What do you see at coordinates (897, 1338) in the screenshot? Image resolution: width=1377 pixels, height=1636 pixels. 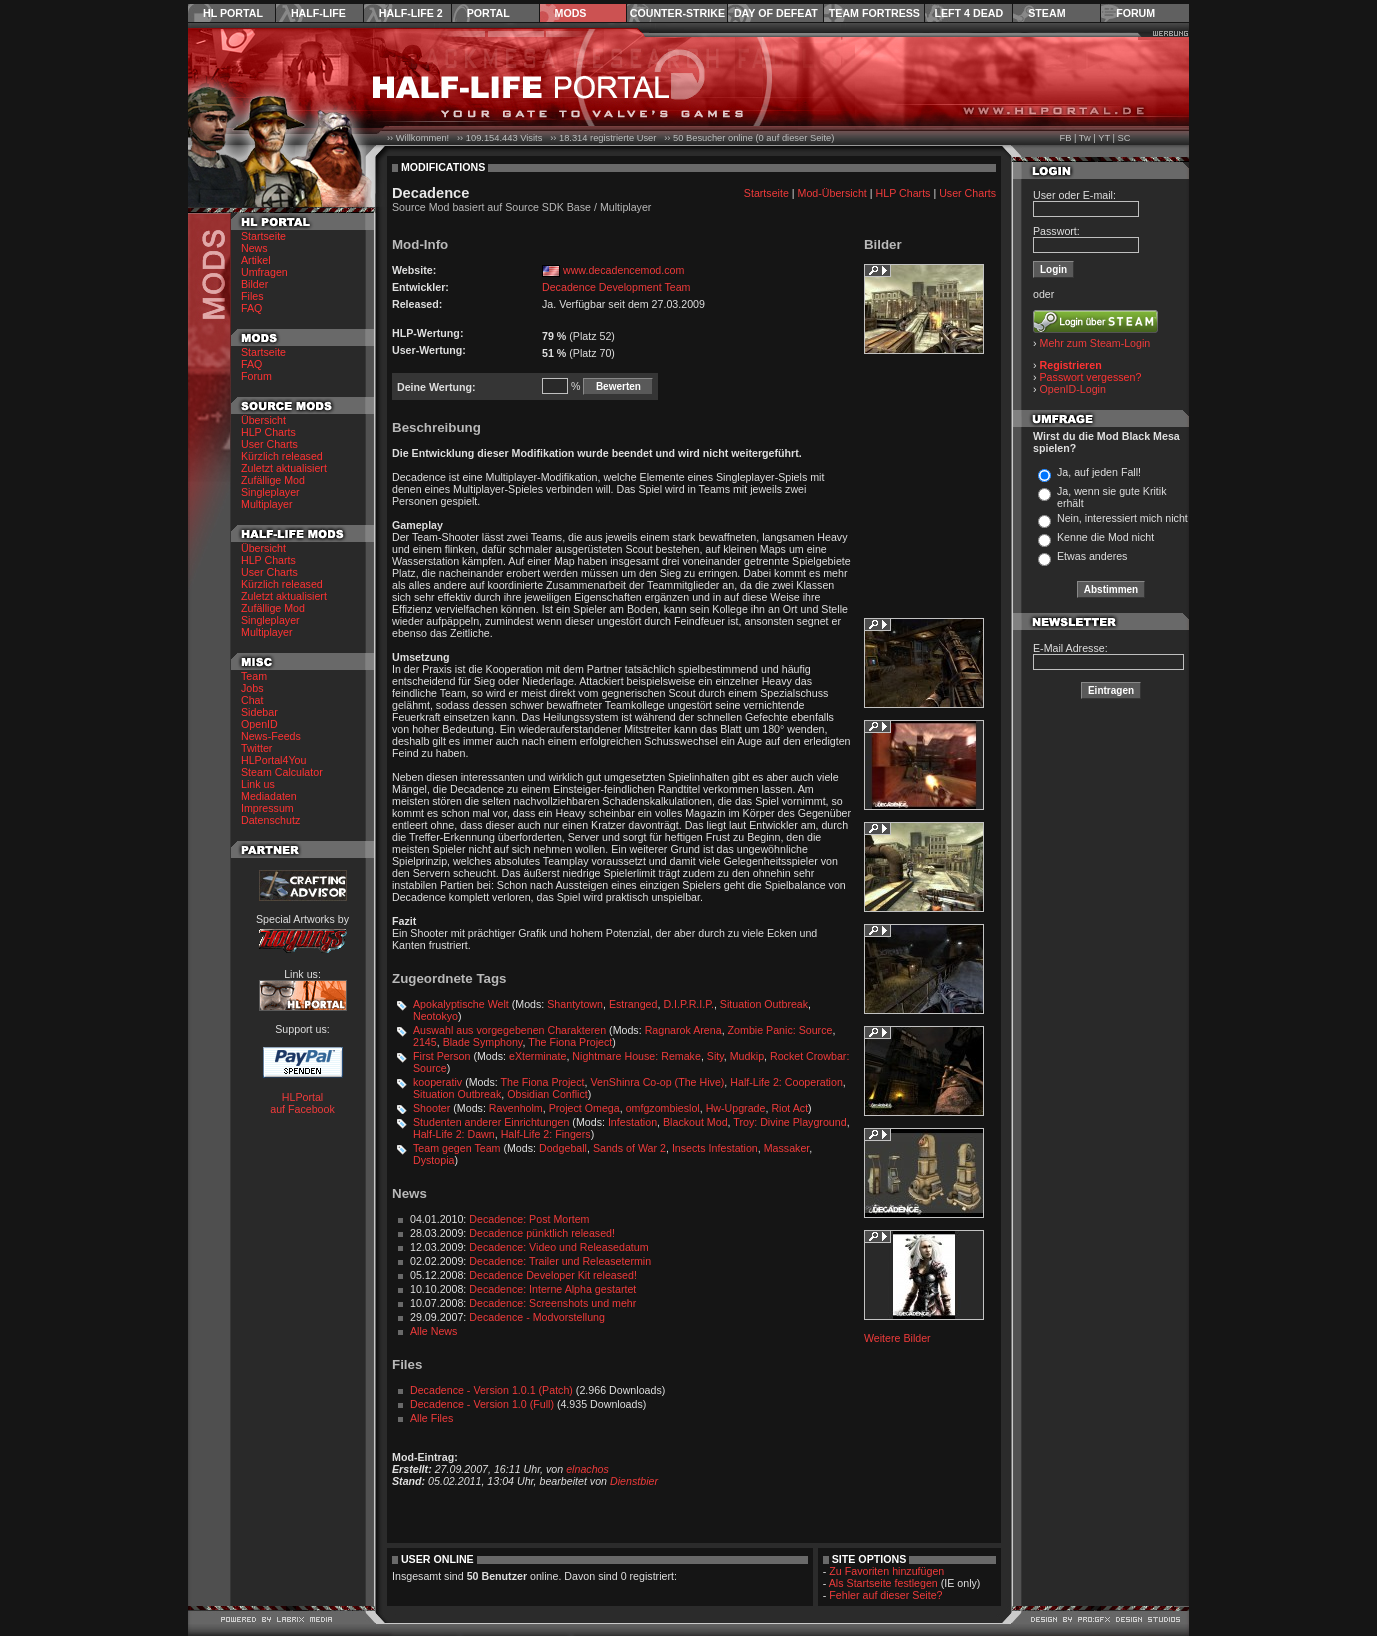 I see `Weitere Bilder` at bounding box center [897, 1338].